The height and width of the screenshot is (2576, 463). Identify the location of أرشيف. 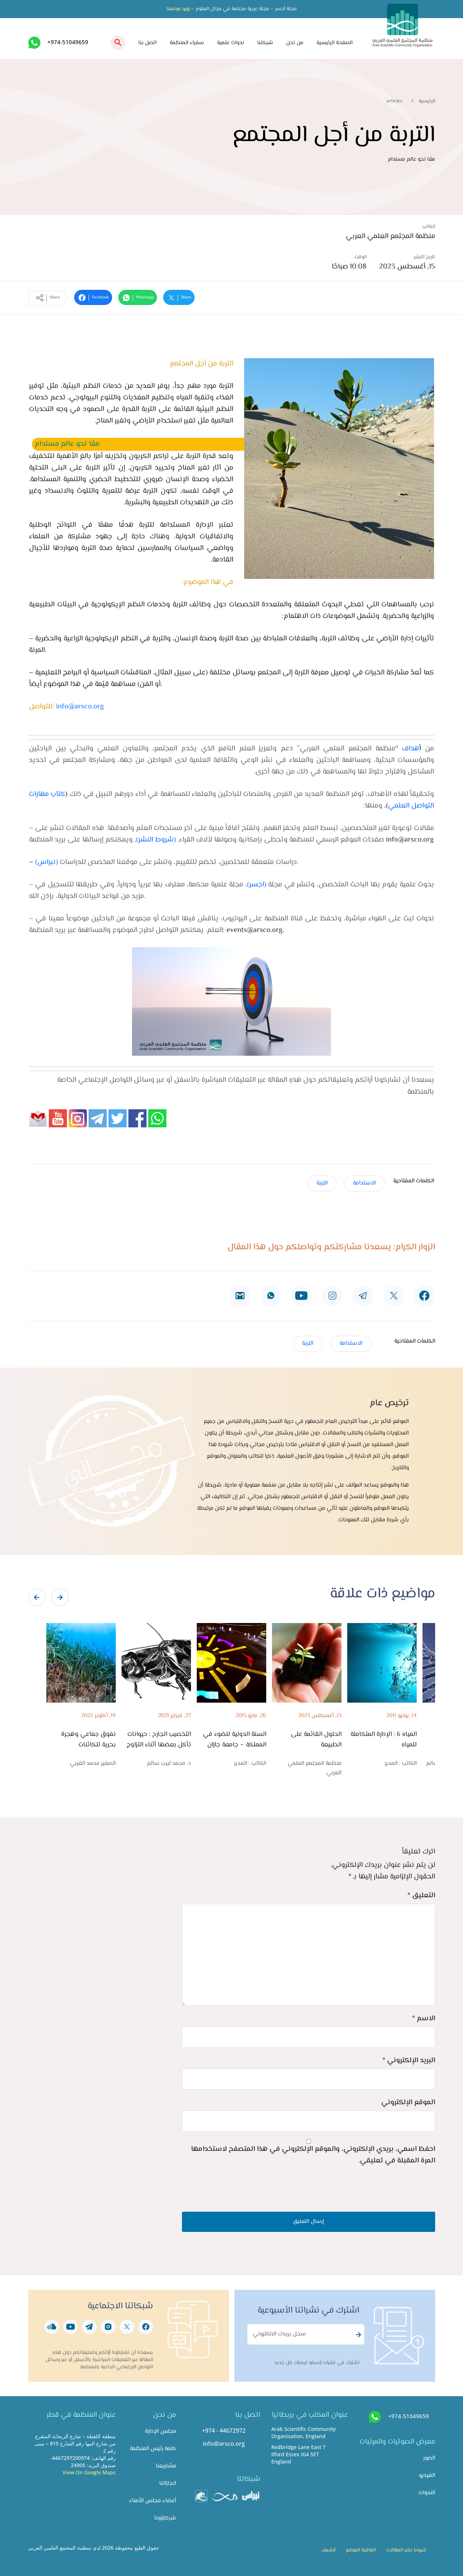
(328, 2550).